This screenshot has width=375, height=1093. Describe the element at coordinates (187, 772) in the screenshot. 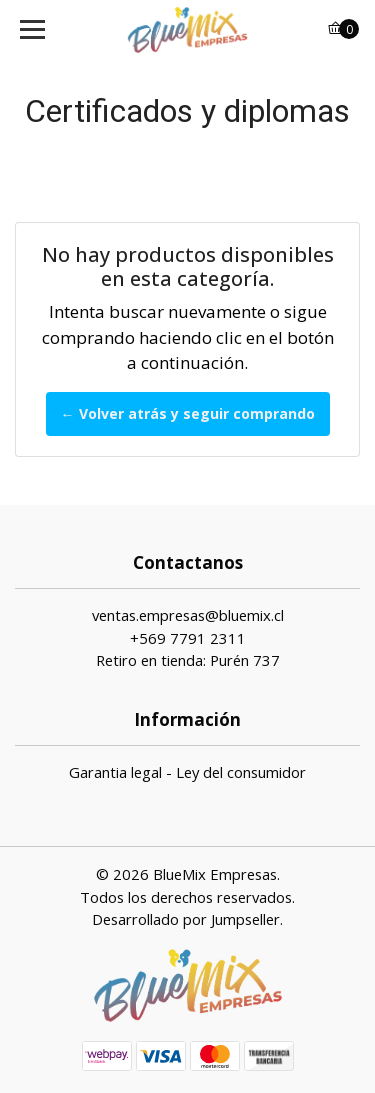

I see `Garantia legal - Ley del consumidor` at that location.